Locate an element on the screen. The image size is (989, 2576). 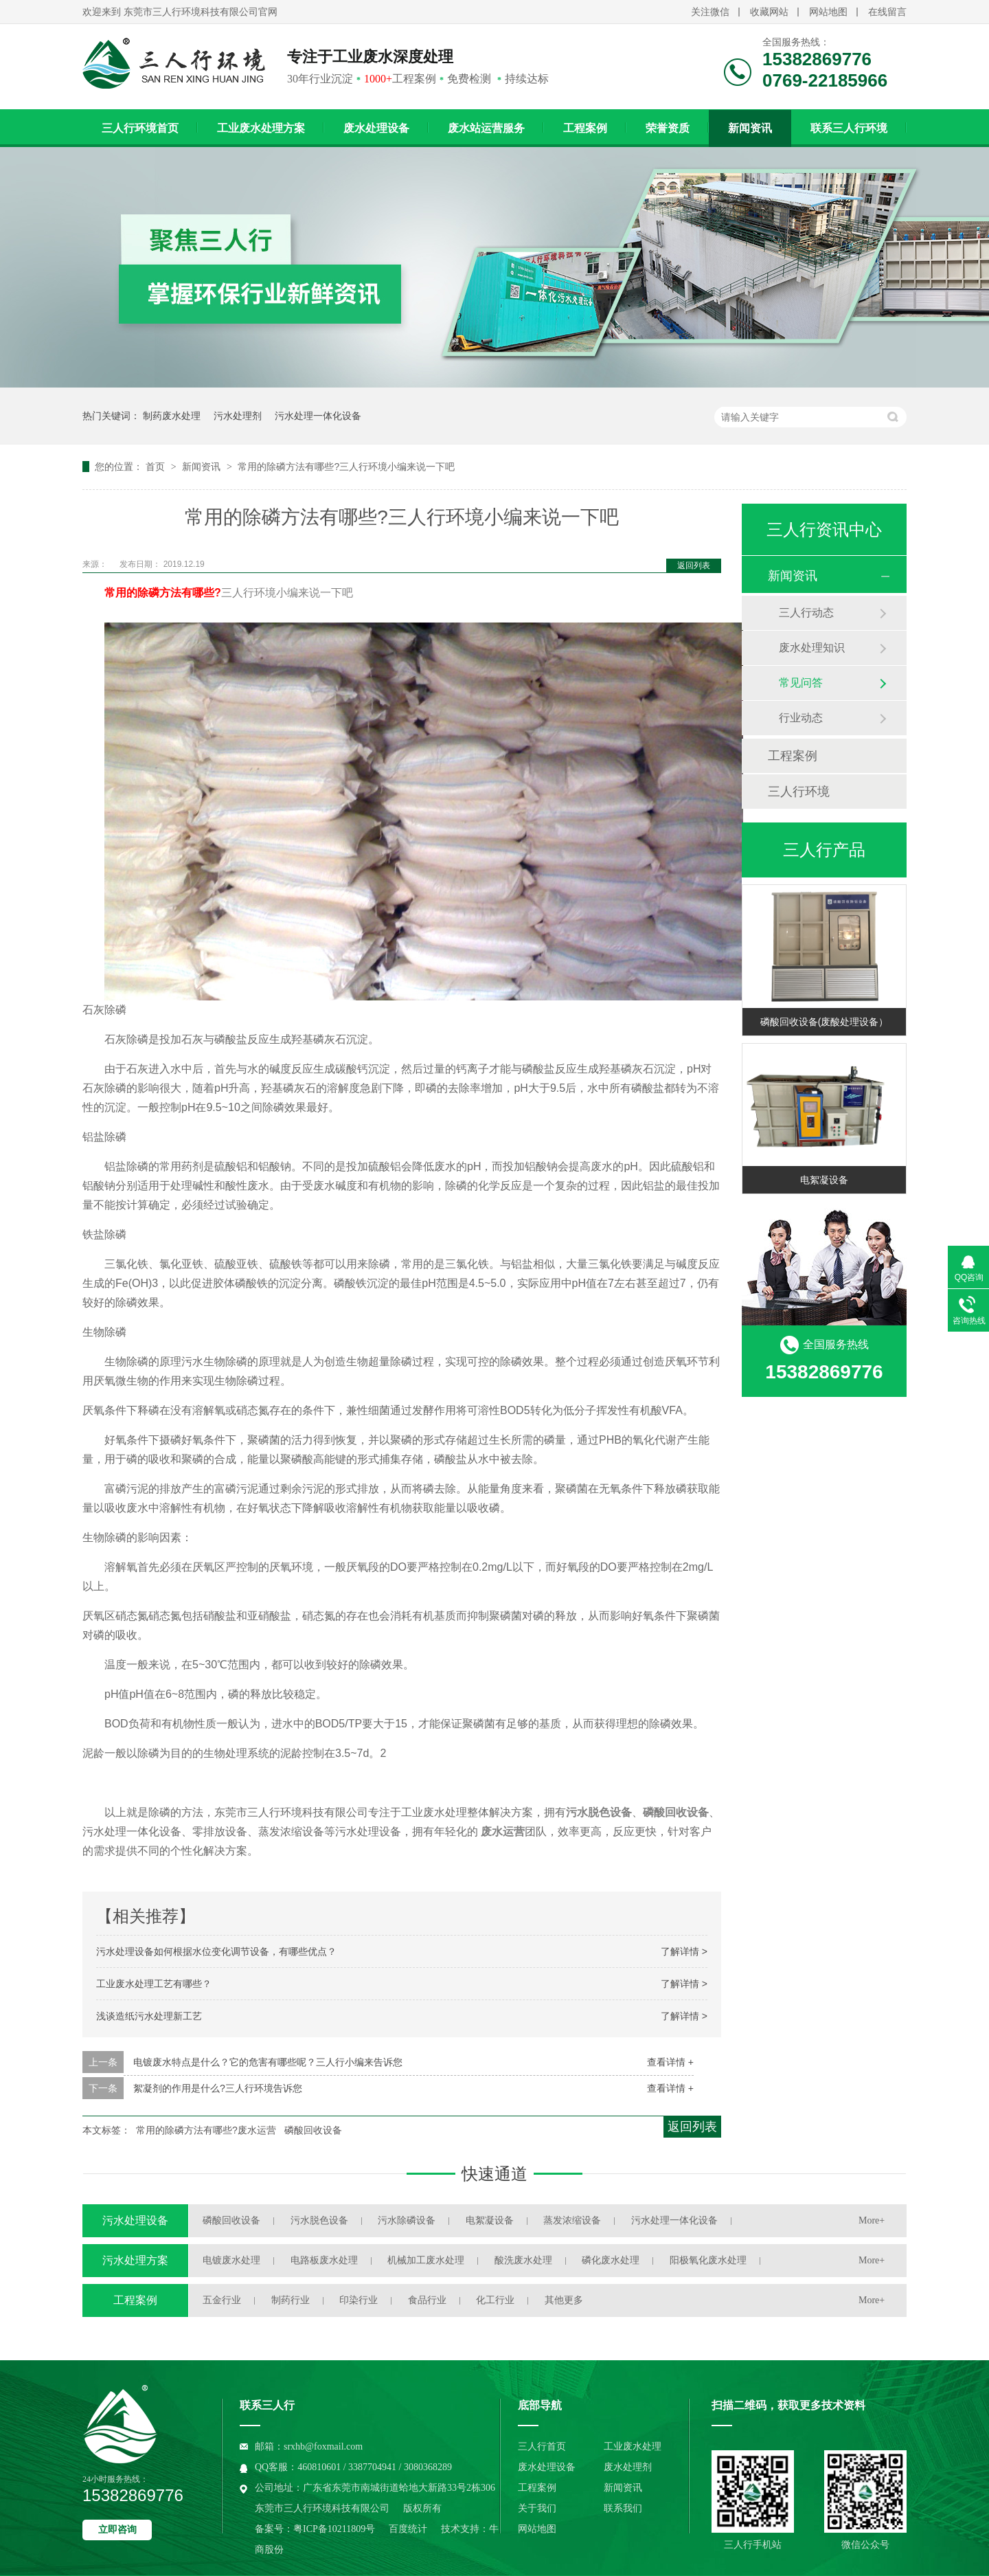
常用的除磷方法有哪些?三人行环境小编来说一下吧 is located at coordinates (346, 466).